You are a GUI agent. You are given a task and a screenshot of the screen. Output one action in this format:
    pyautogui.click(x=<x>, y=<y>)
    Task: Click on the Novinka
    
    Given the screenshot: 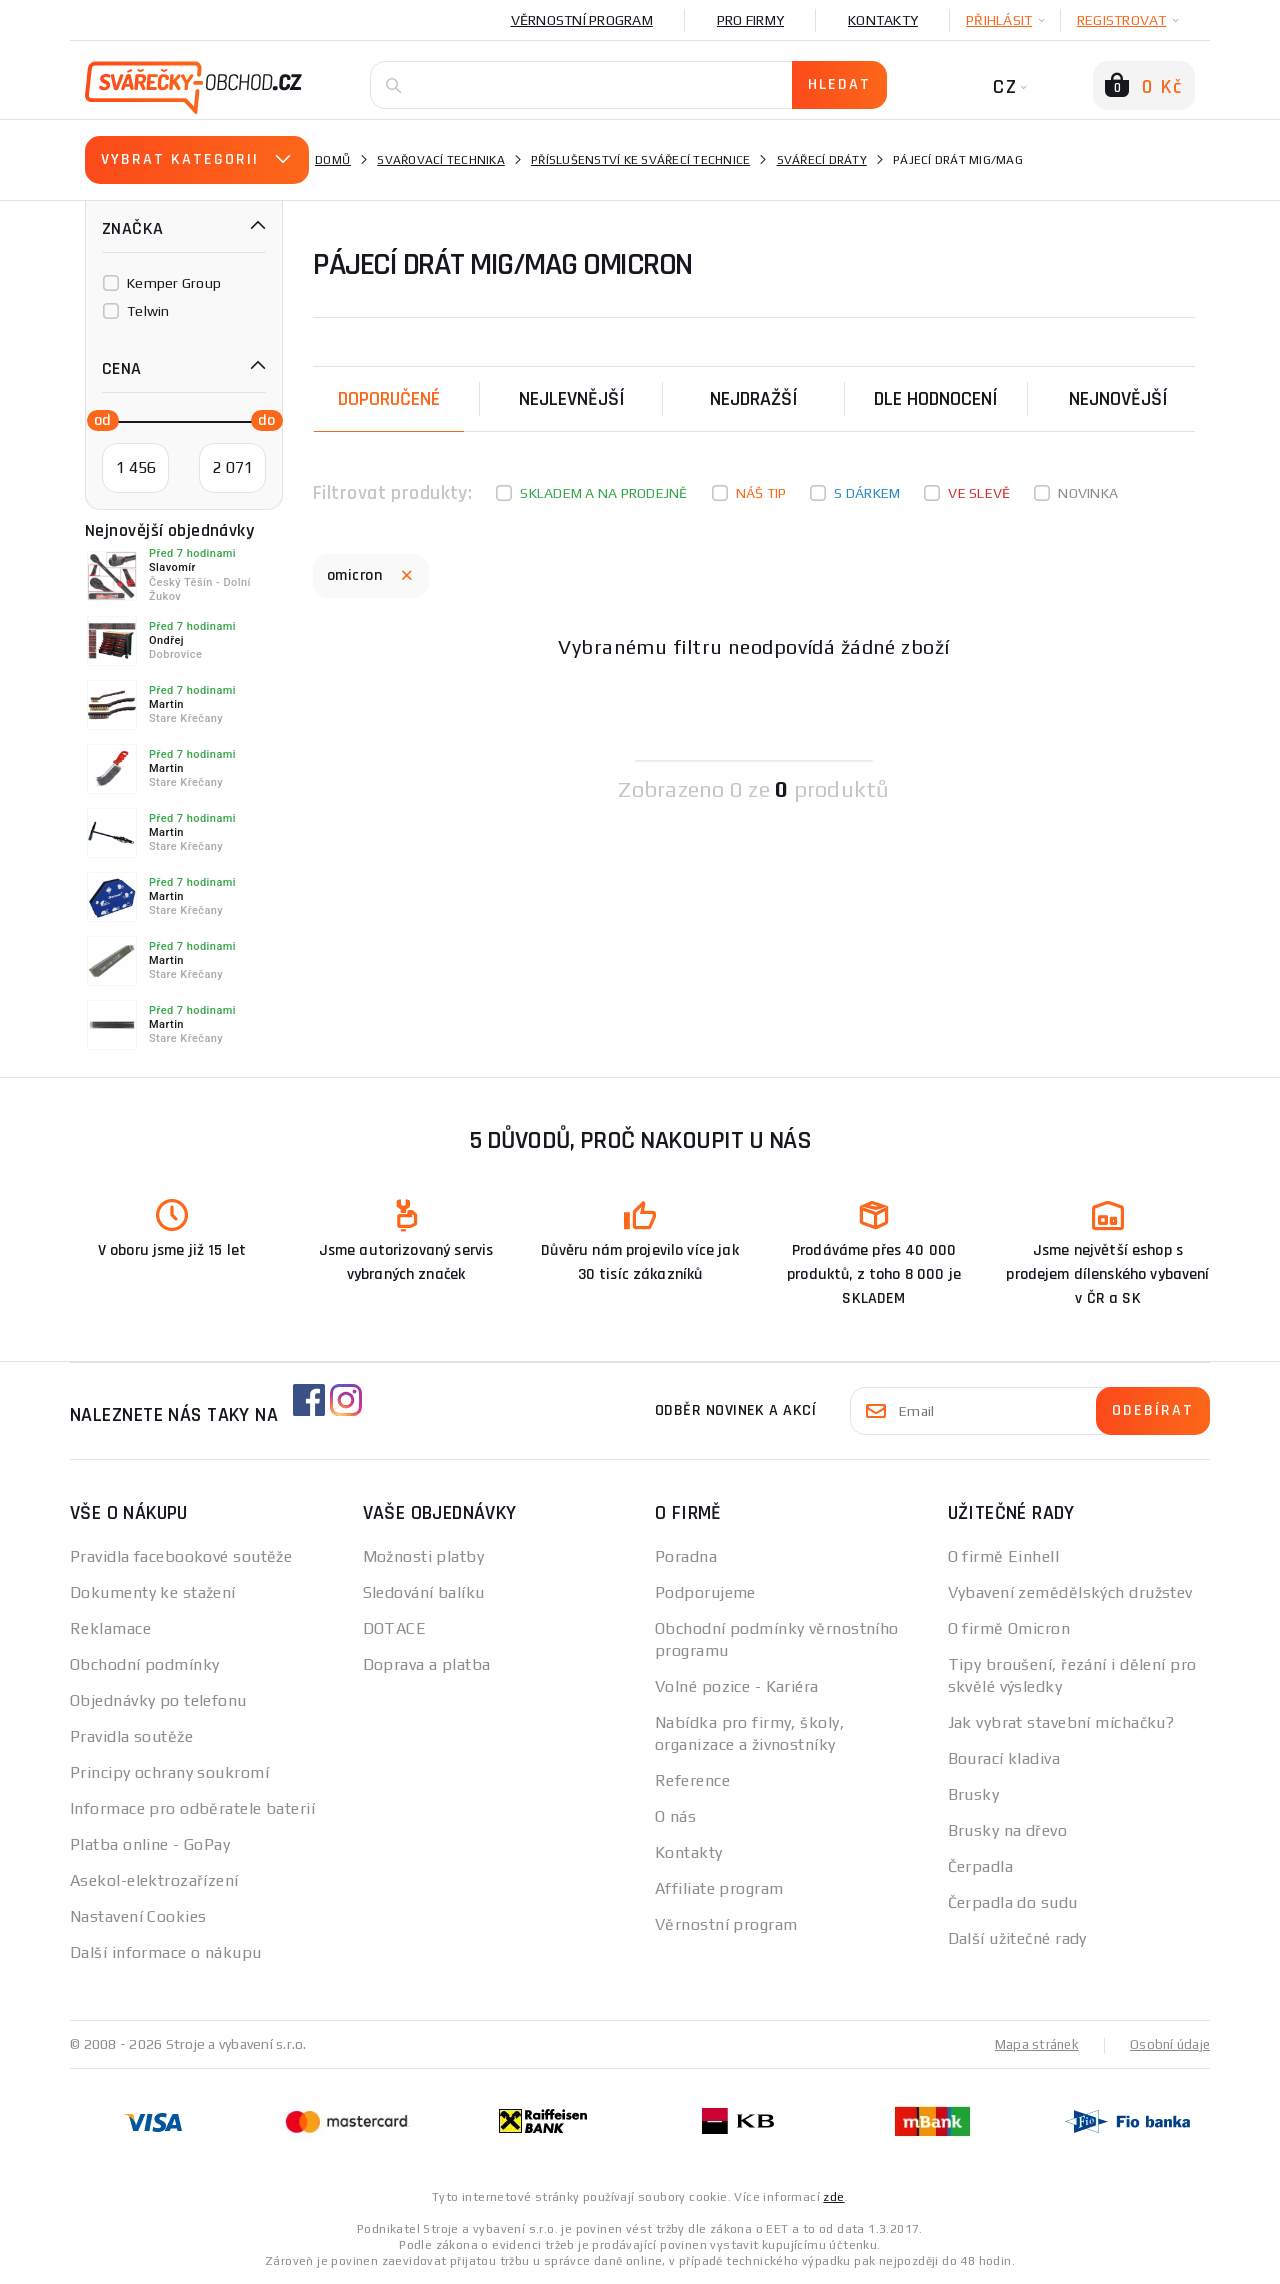 What is the action you would take?
    pyautogui.click(x=1088, y=493)
    